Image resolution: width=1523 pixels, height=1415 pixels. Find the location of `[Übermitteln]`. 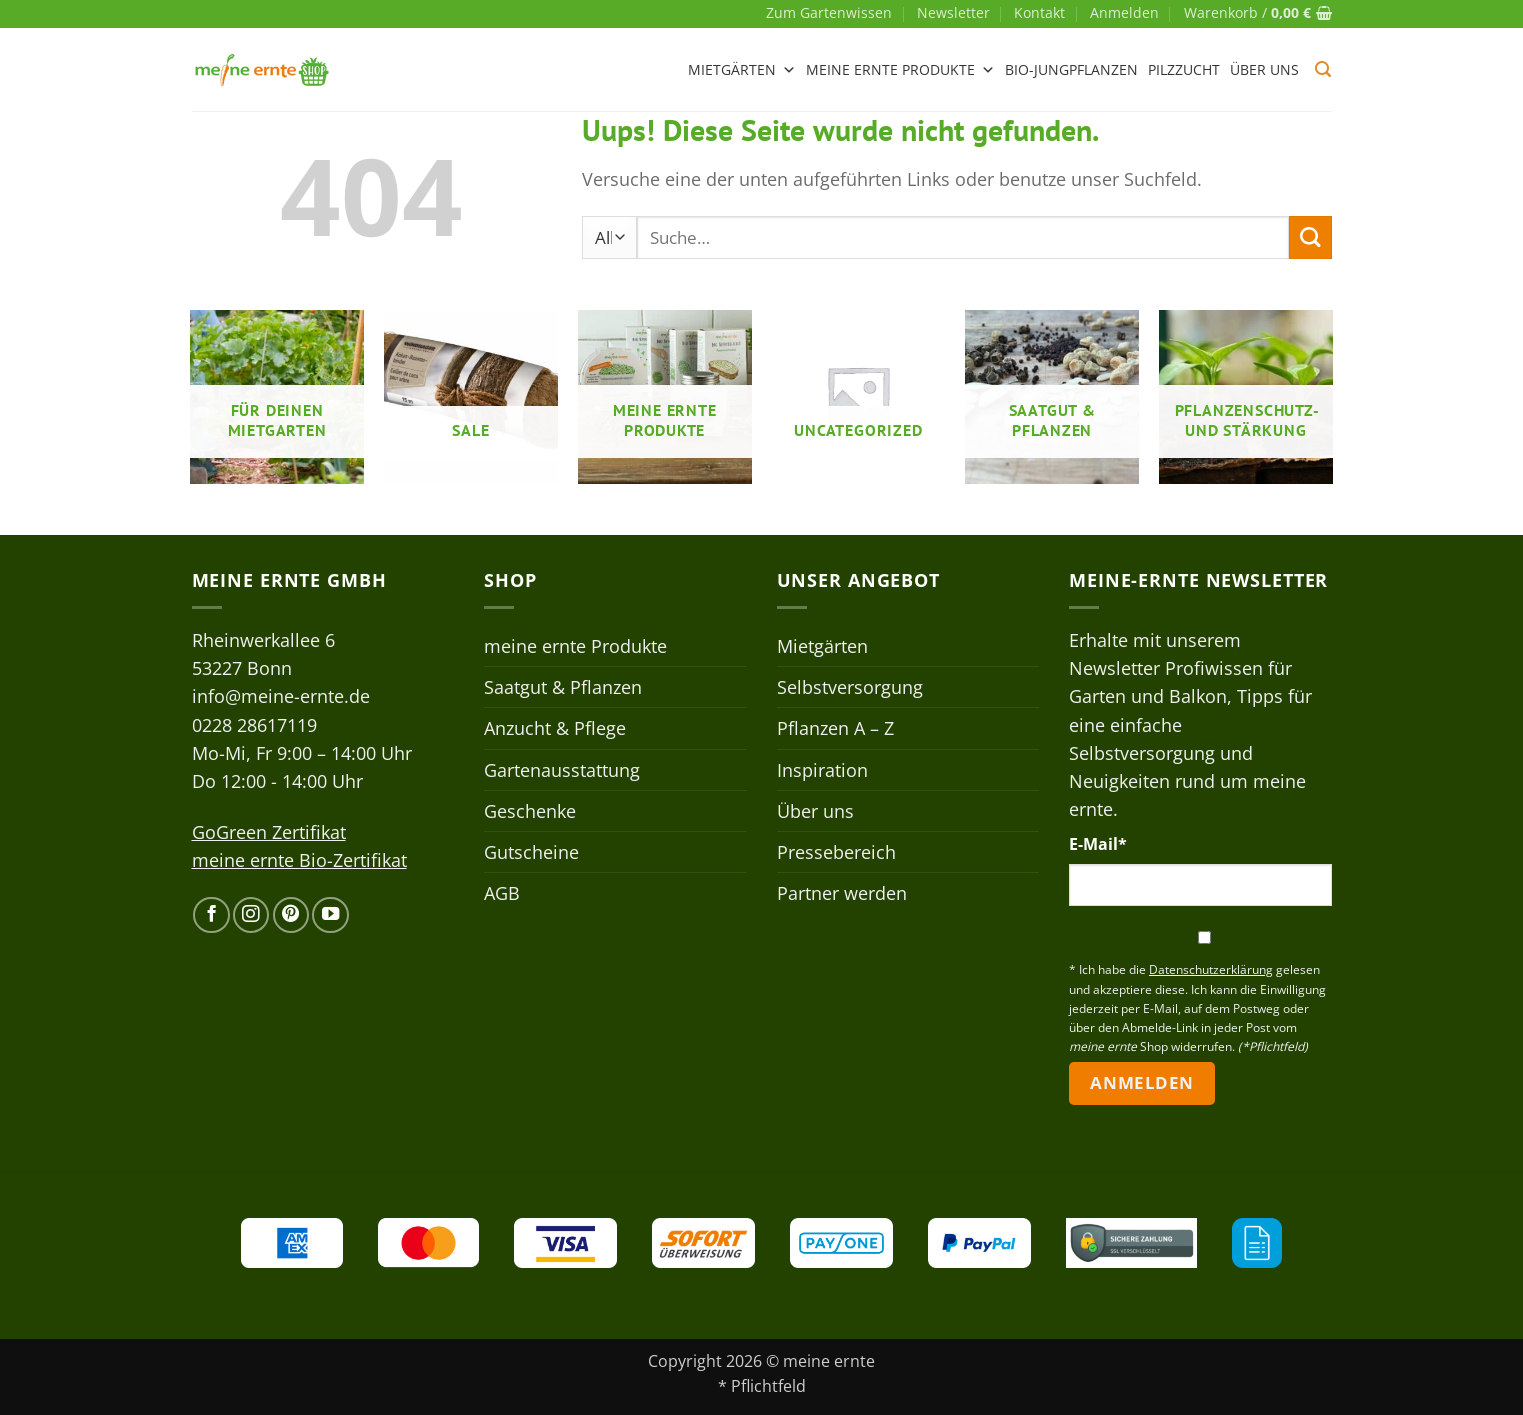

[Übermitteln] is located at coordinates (1310, 237).